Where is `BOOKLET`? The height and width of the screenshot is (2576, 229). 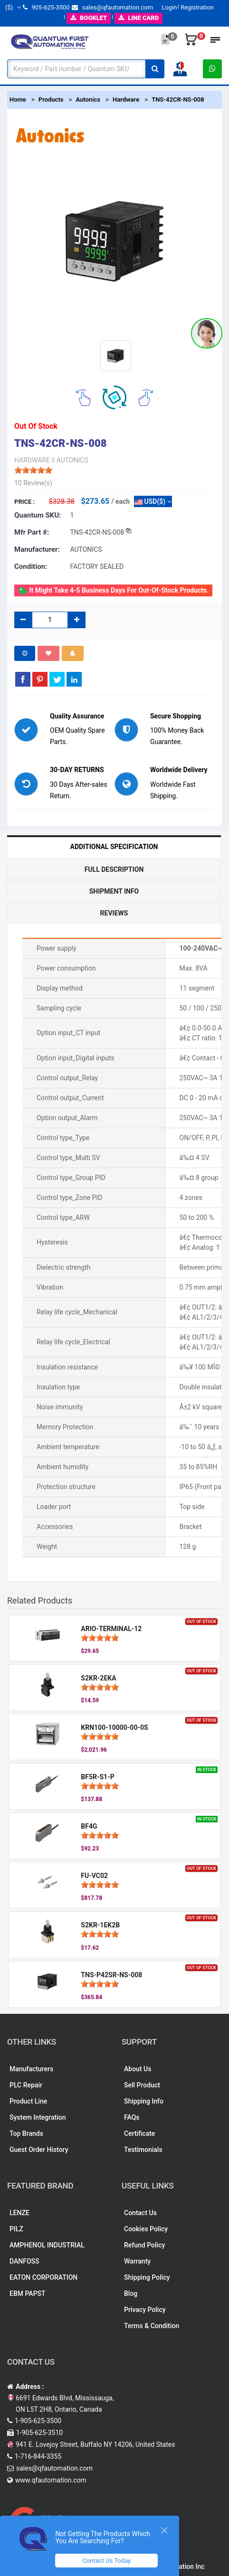 BOOKLET is located at coordinates (88, 17).